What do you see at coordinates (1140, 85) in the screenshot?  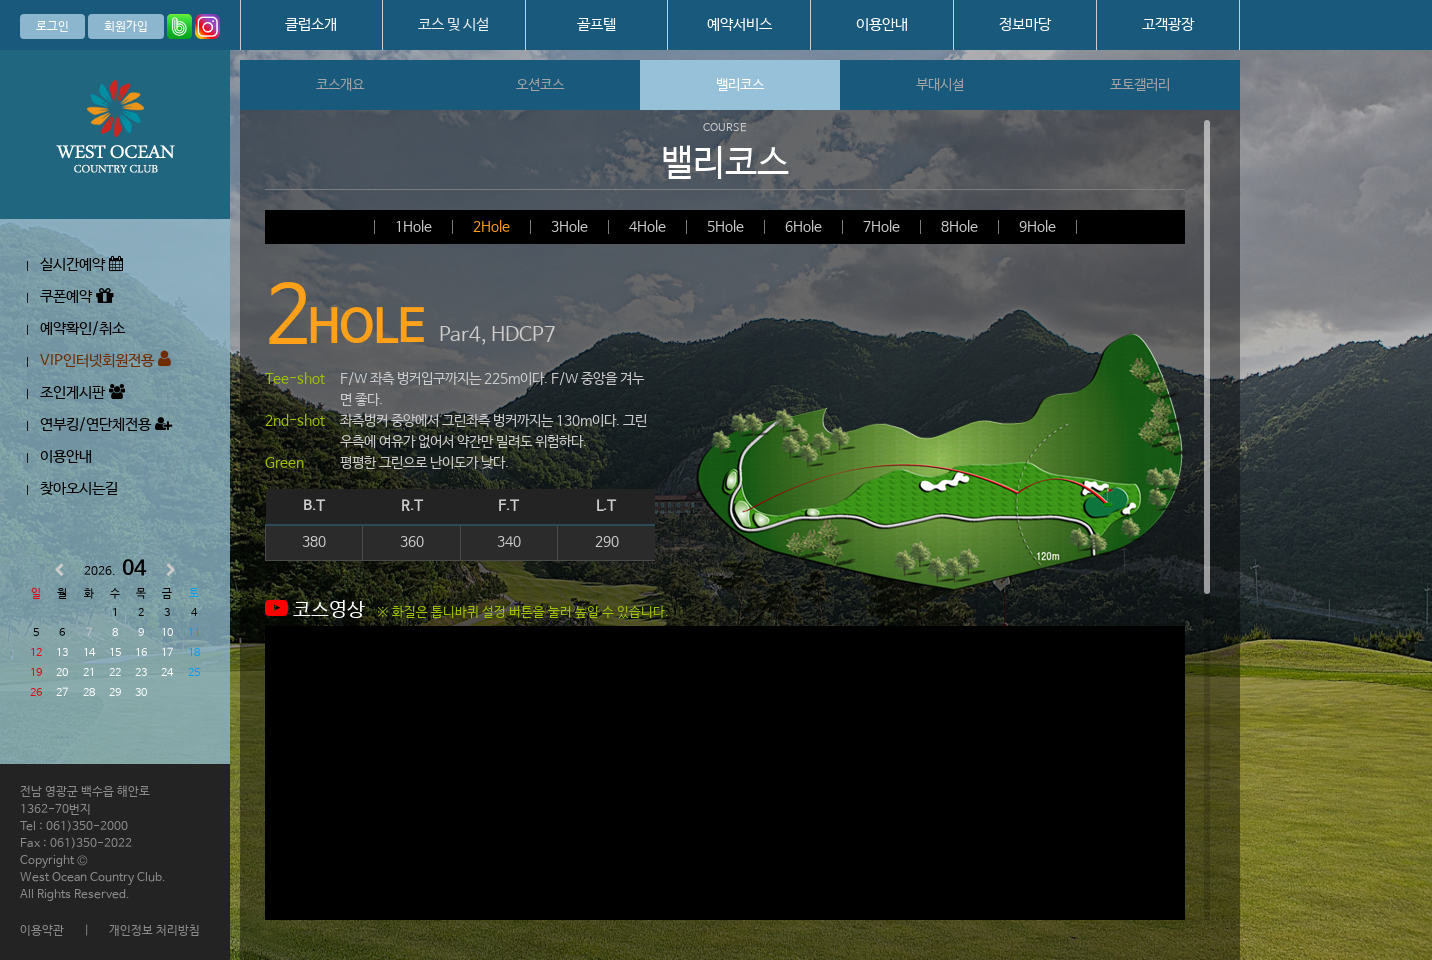 I see `포토갤러리` at bounding box center [1140, 85].